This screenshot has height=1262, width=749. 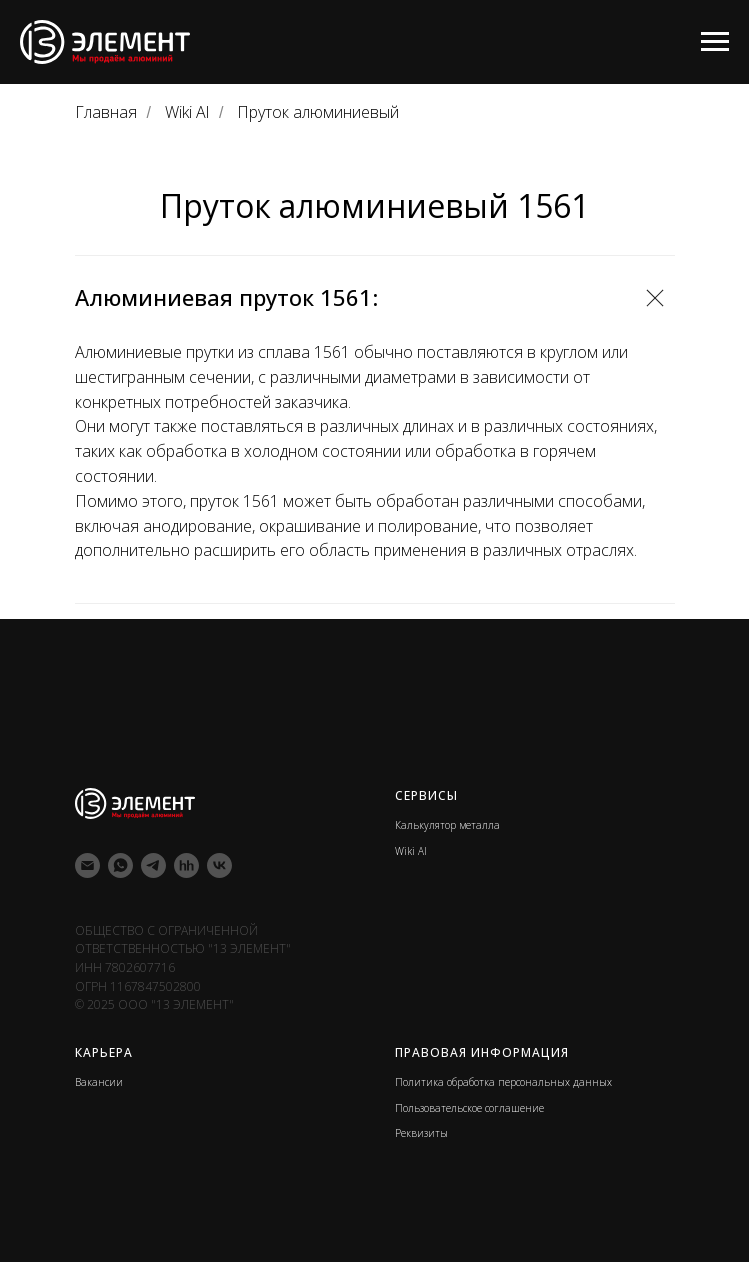 What do you see at coordinates (187, 112) in the screenshot?
I see `Wiki Al` at bounding box center [187, 112].